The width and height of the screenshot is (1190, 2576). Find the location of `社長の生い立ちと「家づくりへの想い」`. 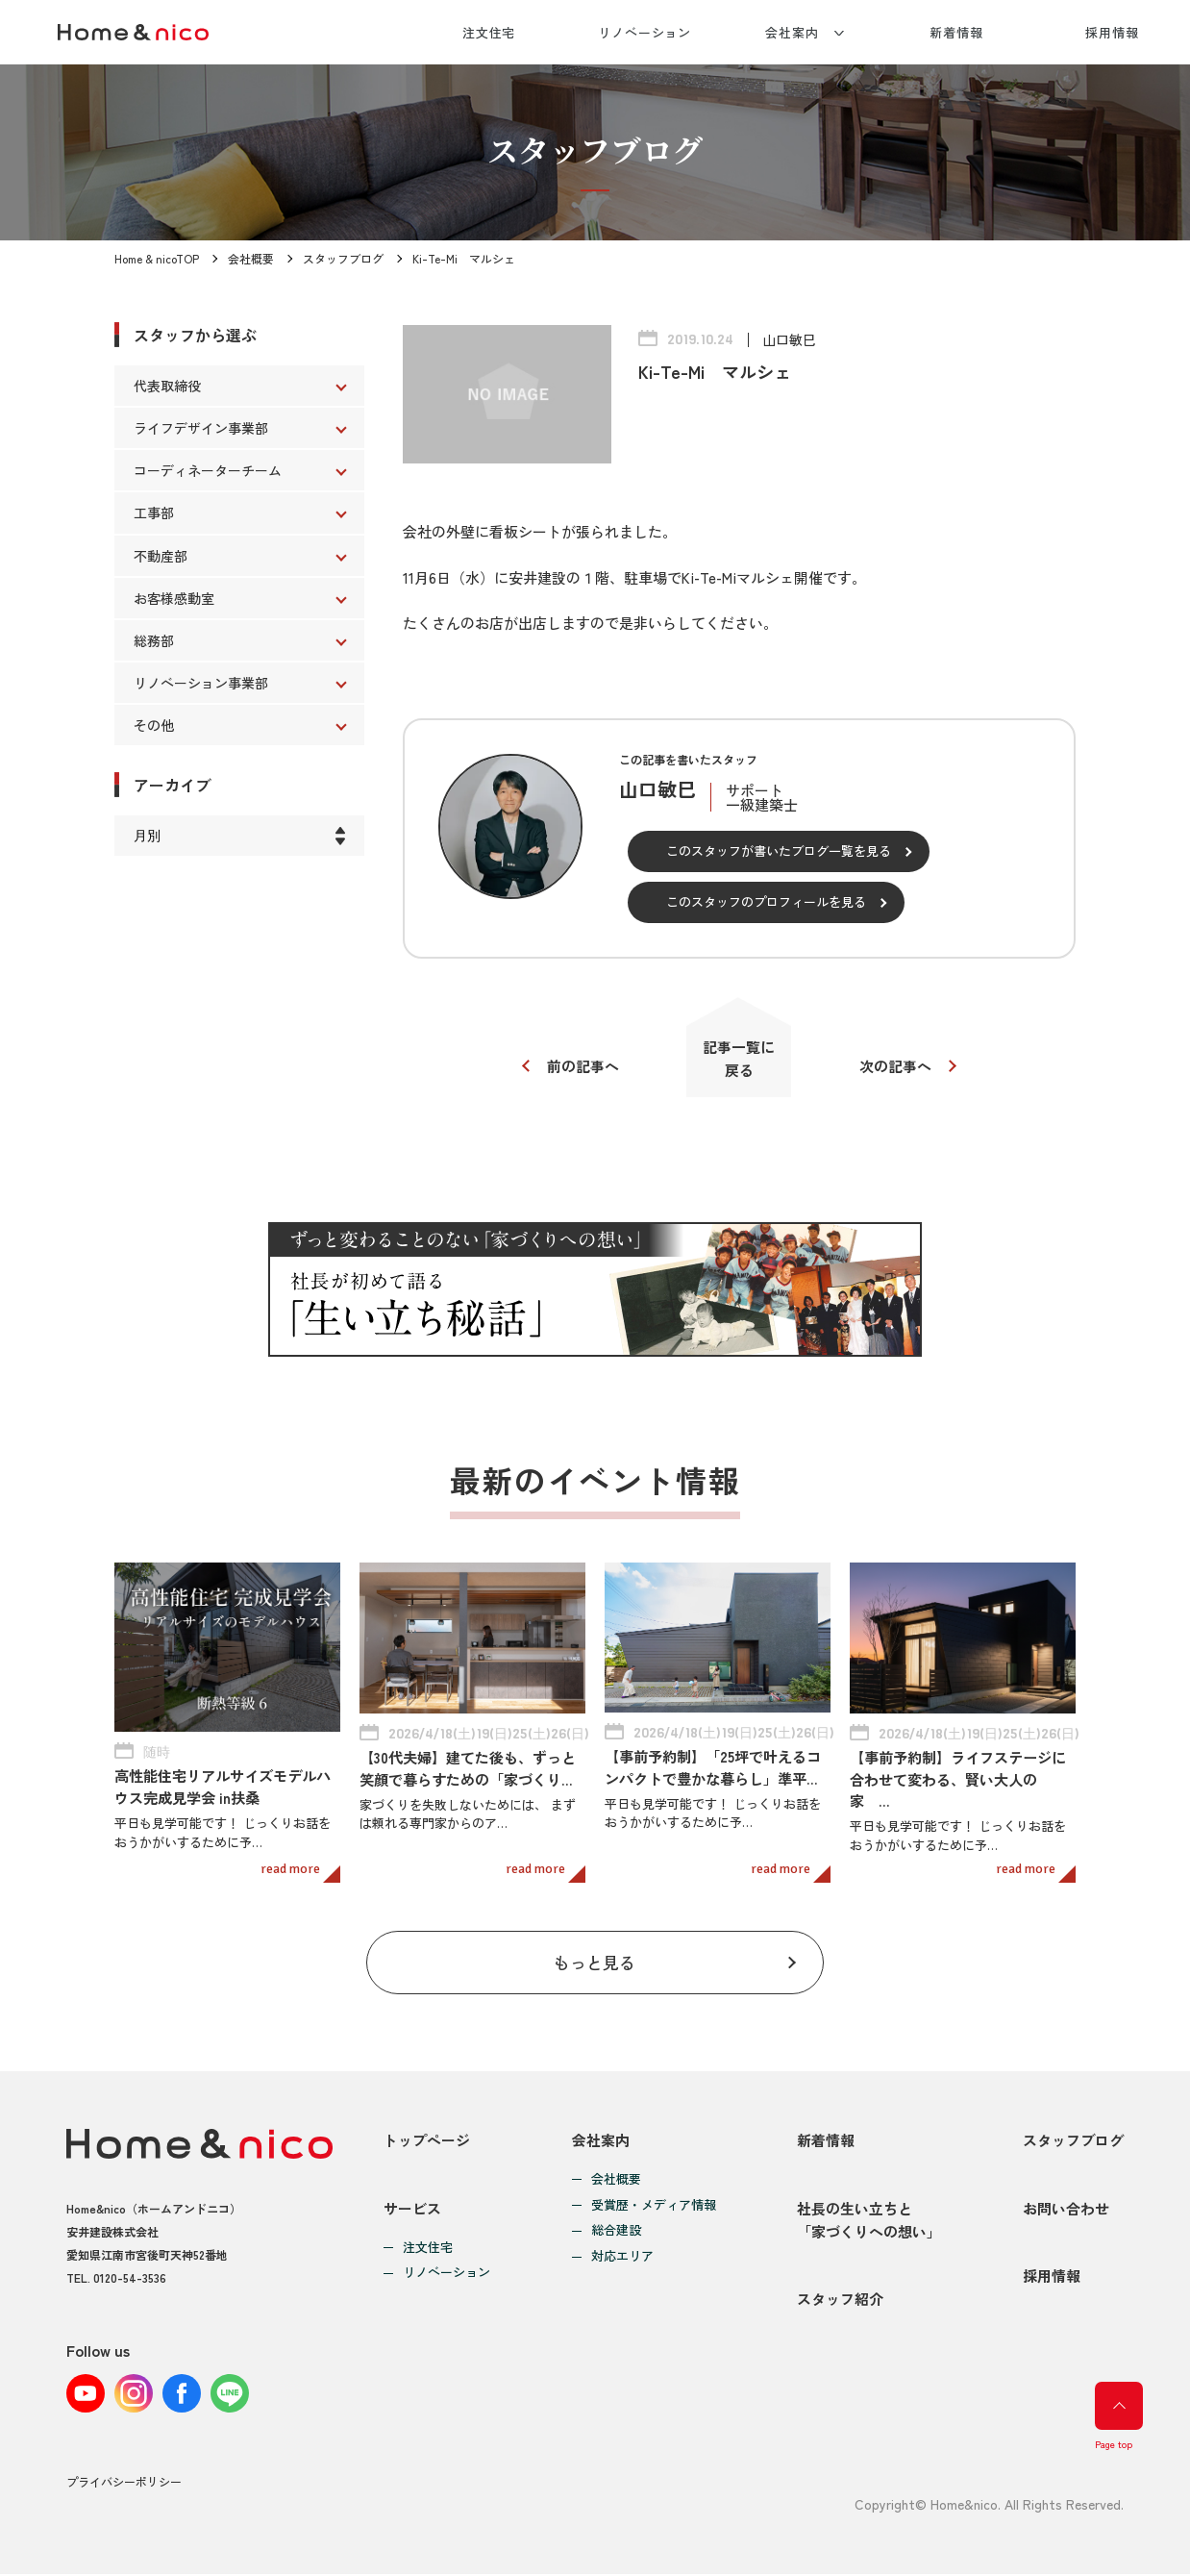

社長の生い立ちと「家づくりへの想い」 is located at coordinates (869, 2220).